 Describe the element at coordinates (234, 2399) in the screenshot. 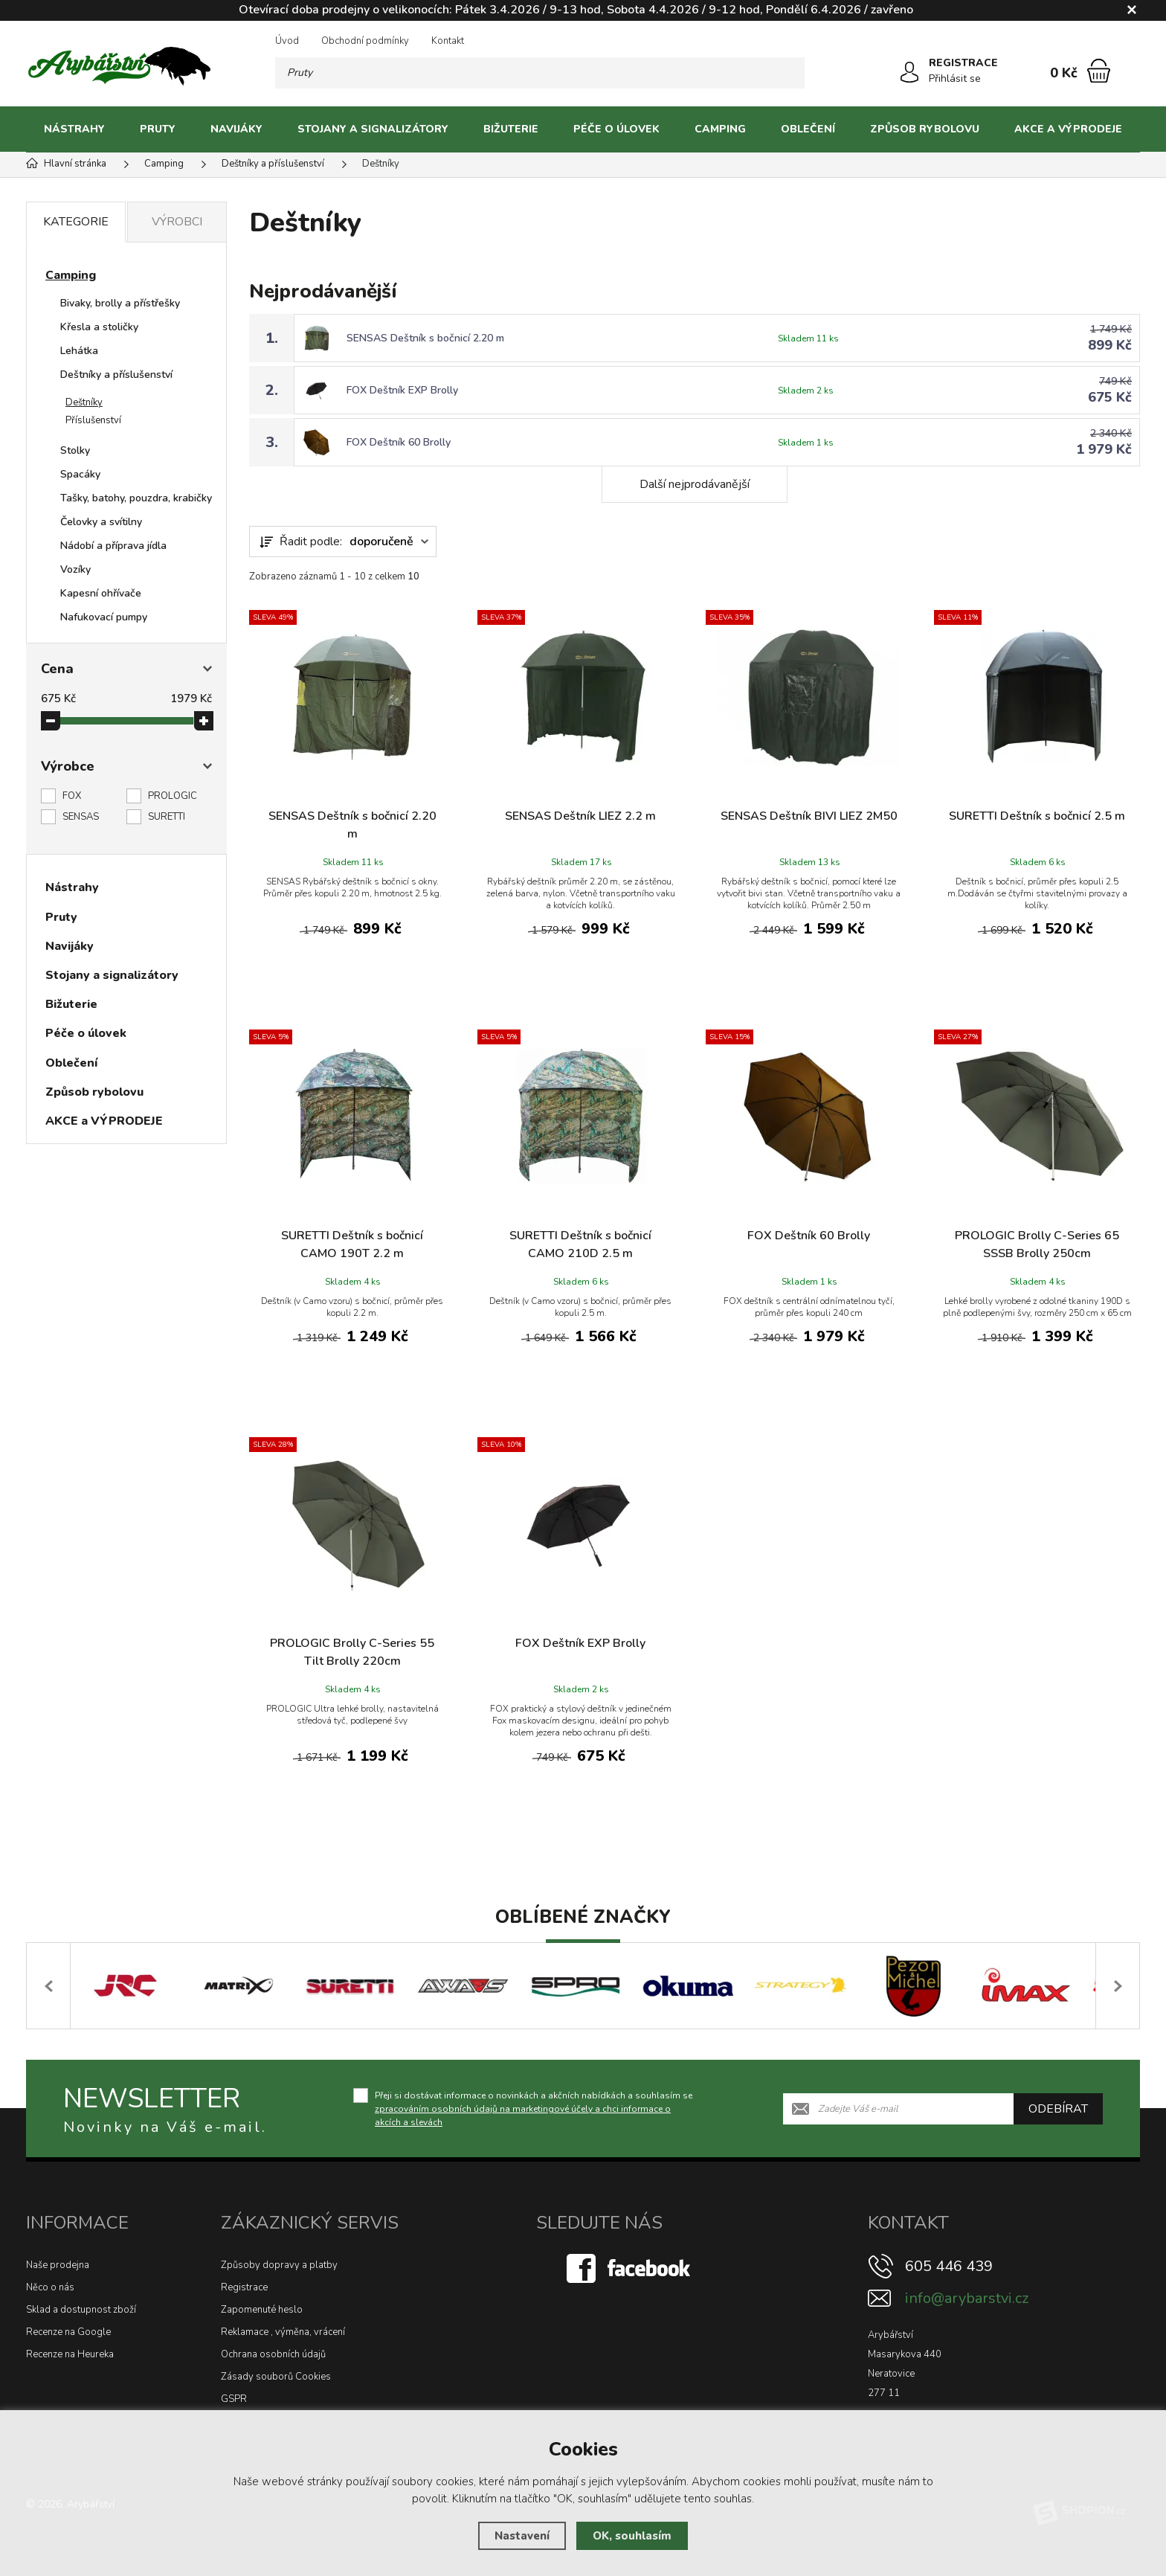

I see `GSPR` at that location.